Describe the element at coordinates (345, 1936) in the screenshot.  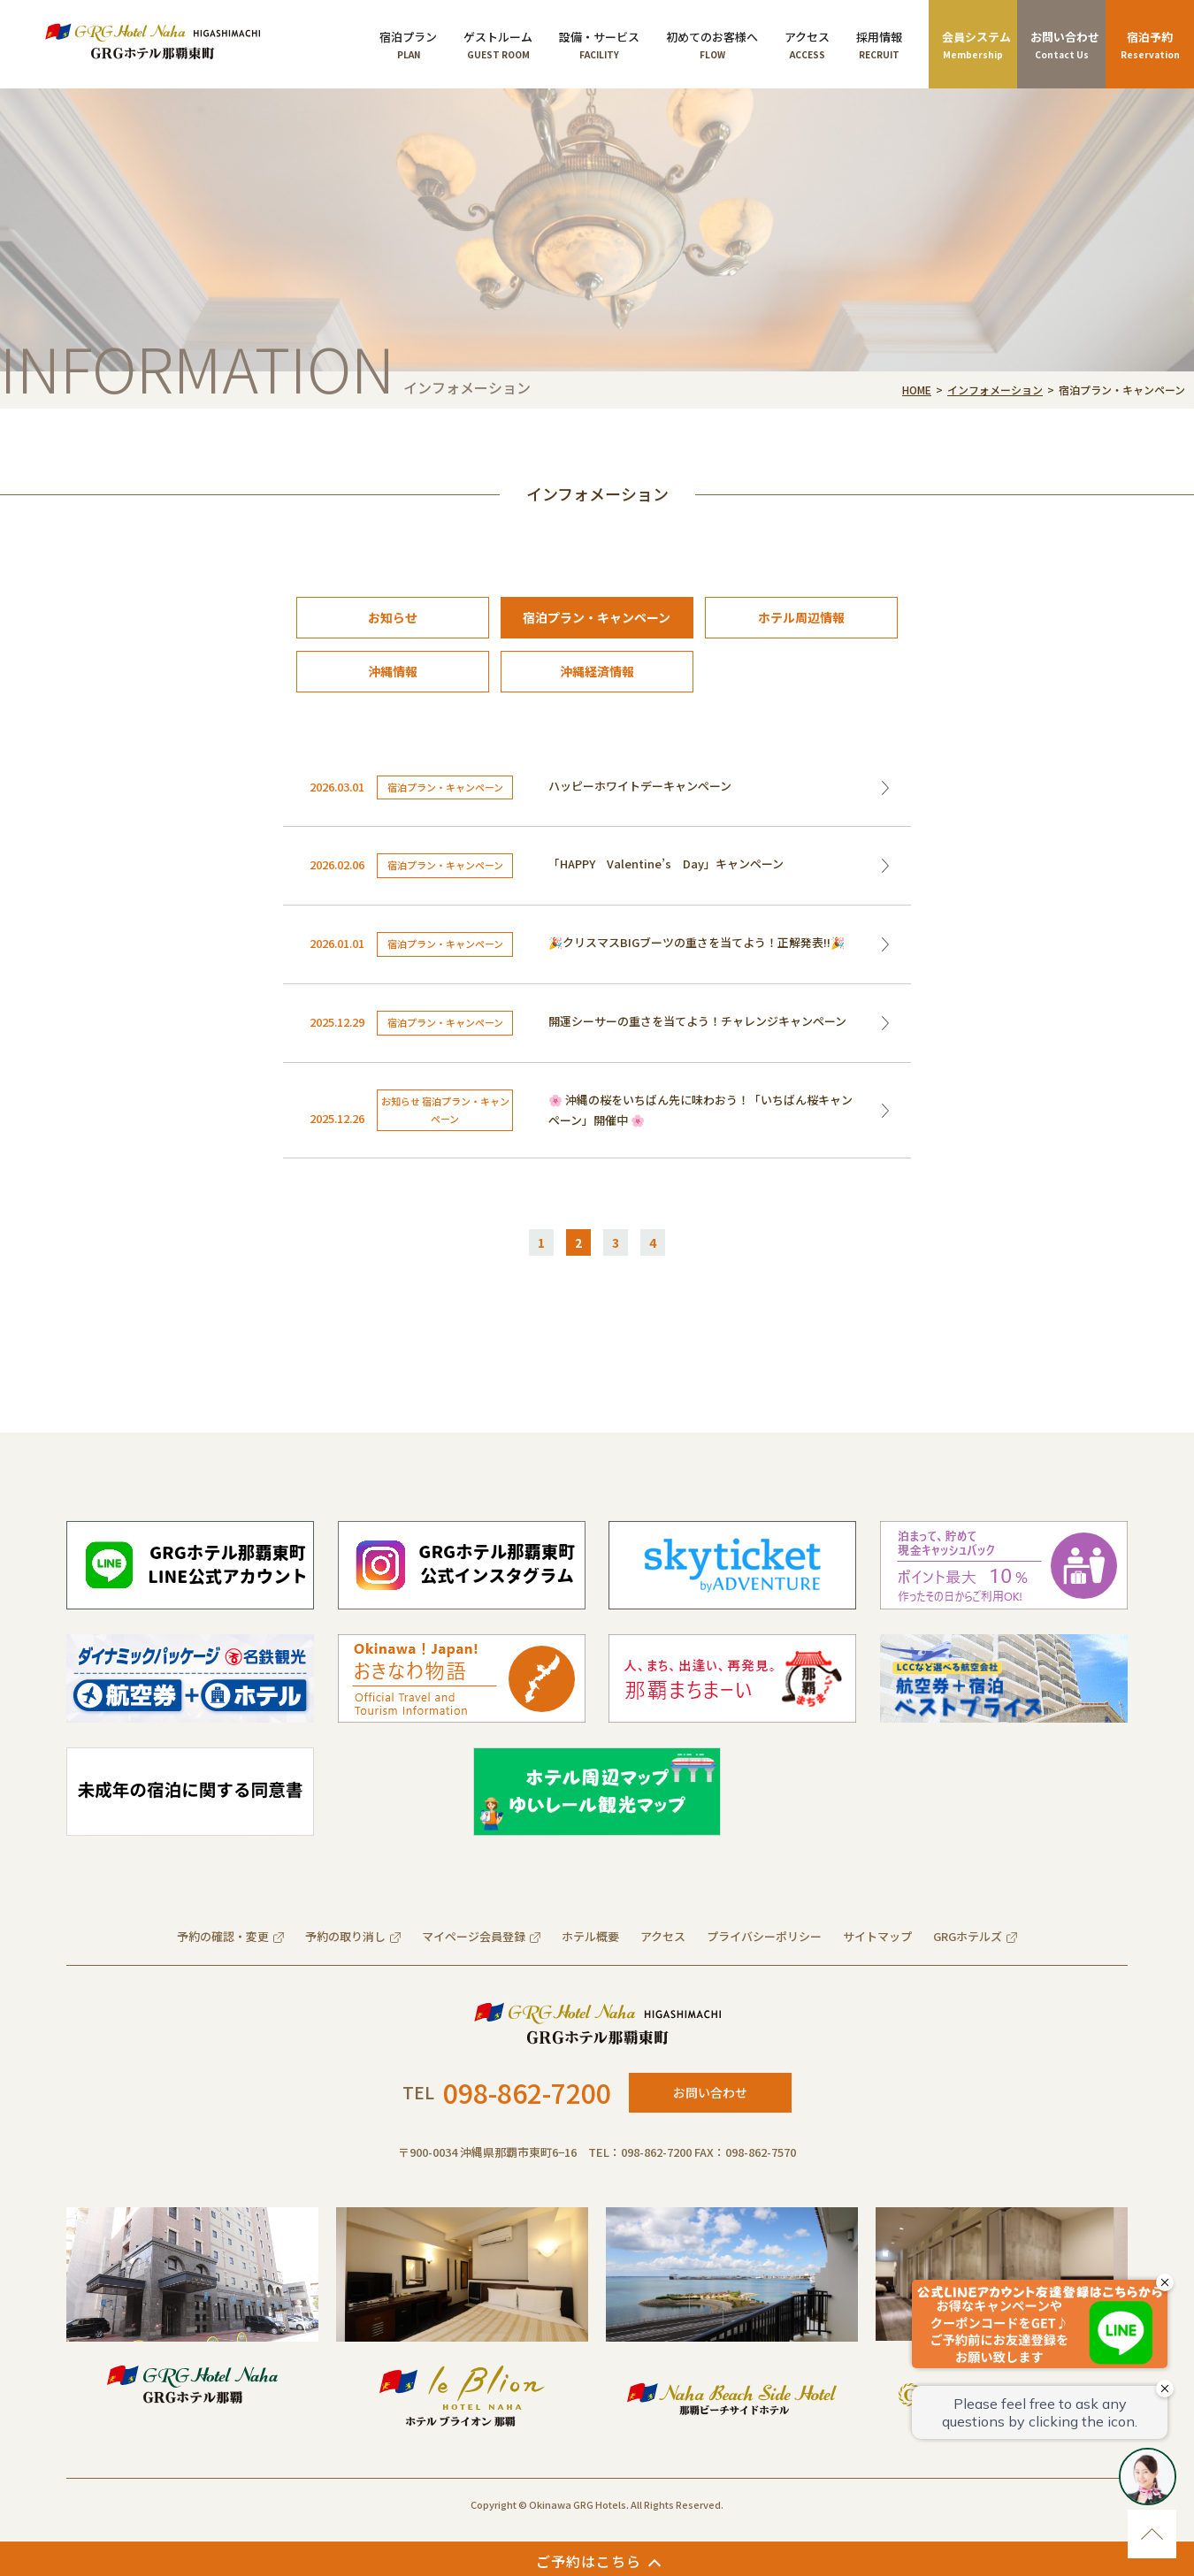
I see `予約の取り消し` at that location.